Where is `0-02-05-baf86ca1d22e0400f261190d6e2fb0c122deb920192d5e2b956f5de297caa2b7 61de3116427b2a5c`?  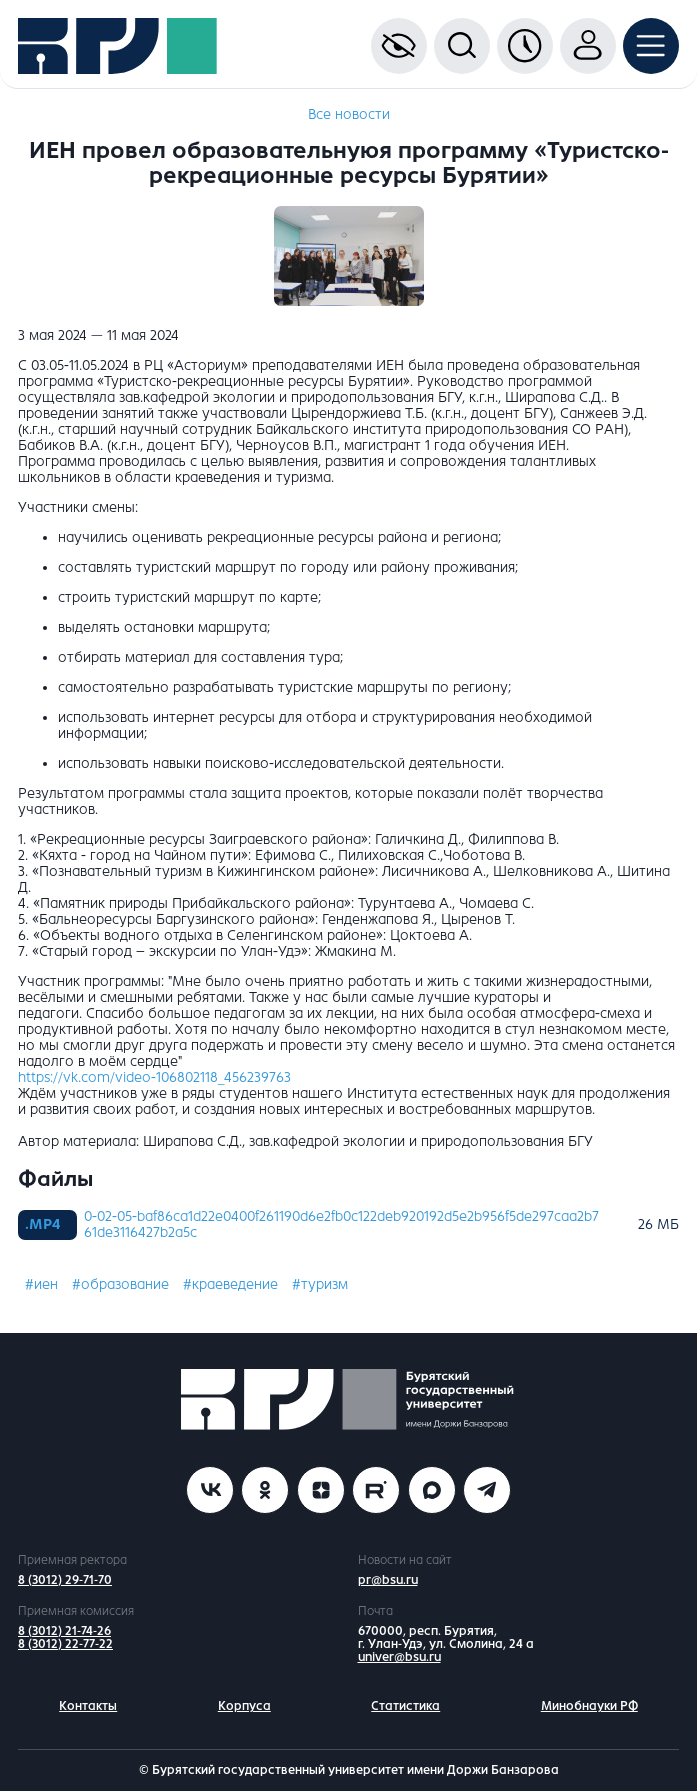
0-02-05-baf86ca1d22e0400f261190d6e2fb0c122deb920192d5e2b956f5de297caa2b7 61de3116427b2a5c is located at coordinates (341, 1224).